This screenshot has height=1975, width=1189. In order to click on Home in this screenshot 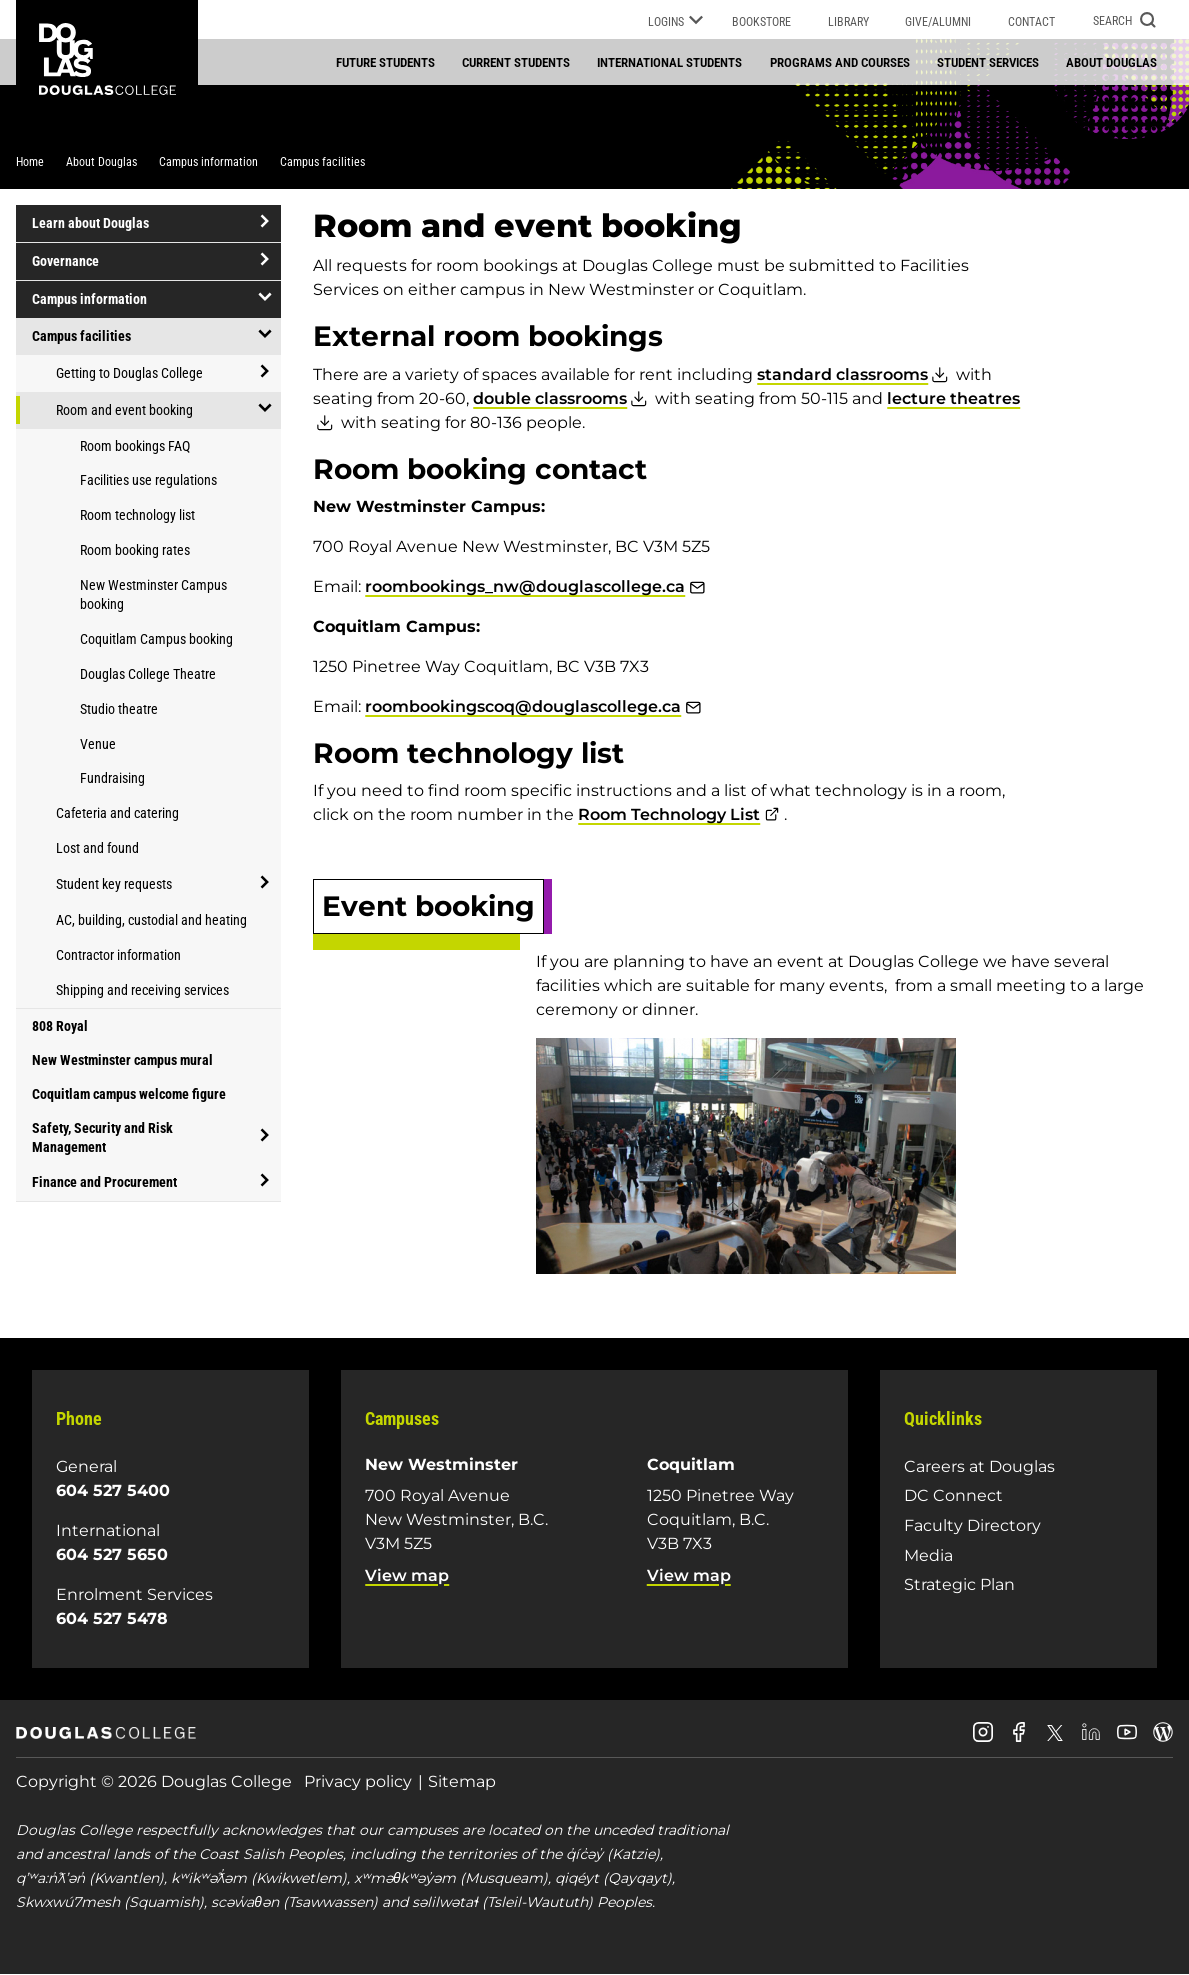, I will do `click(30, 162)`.